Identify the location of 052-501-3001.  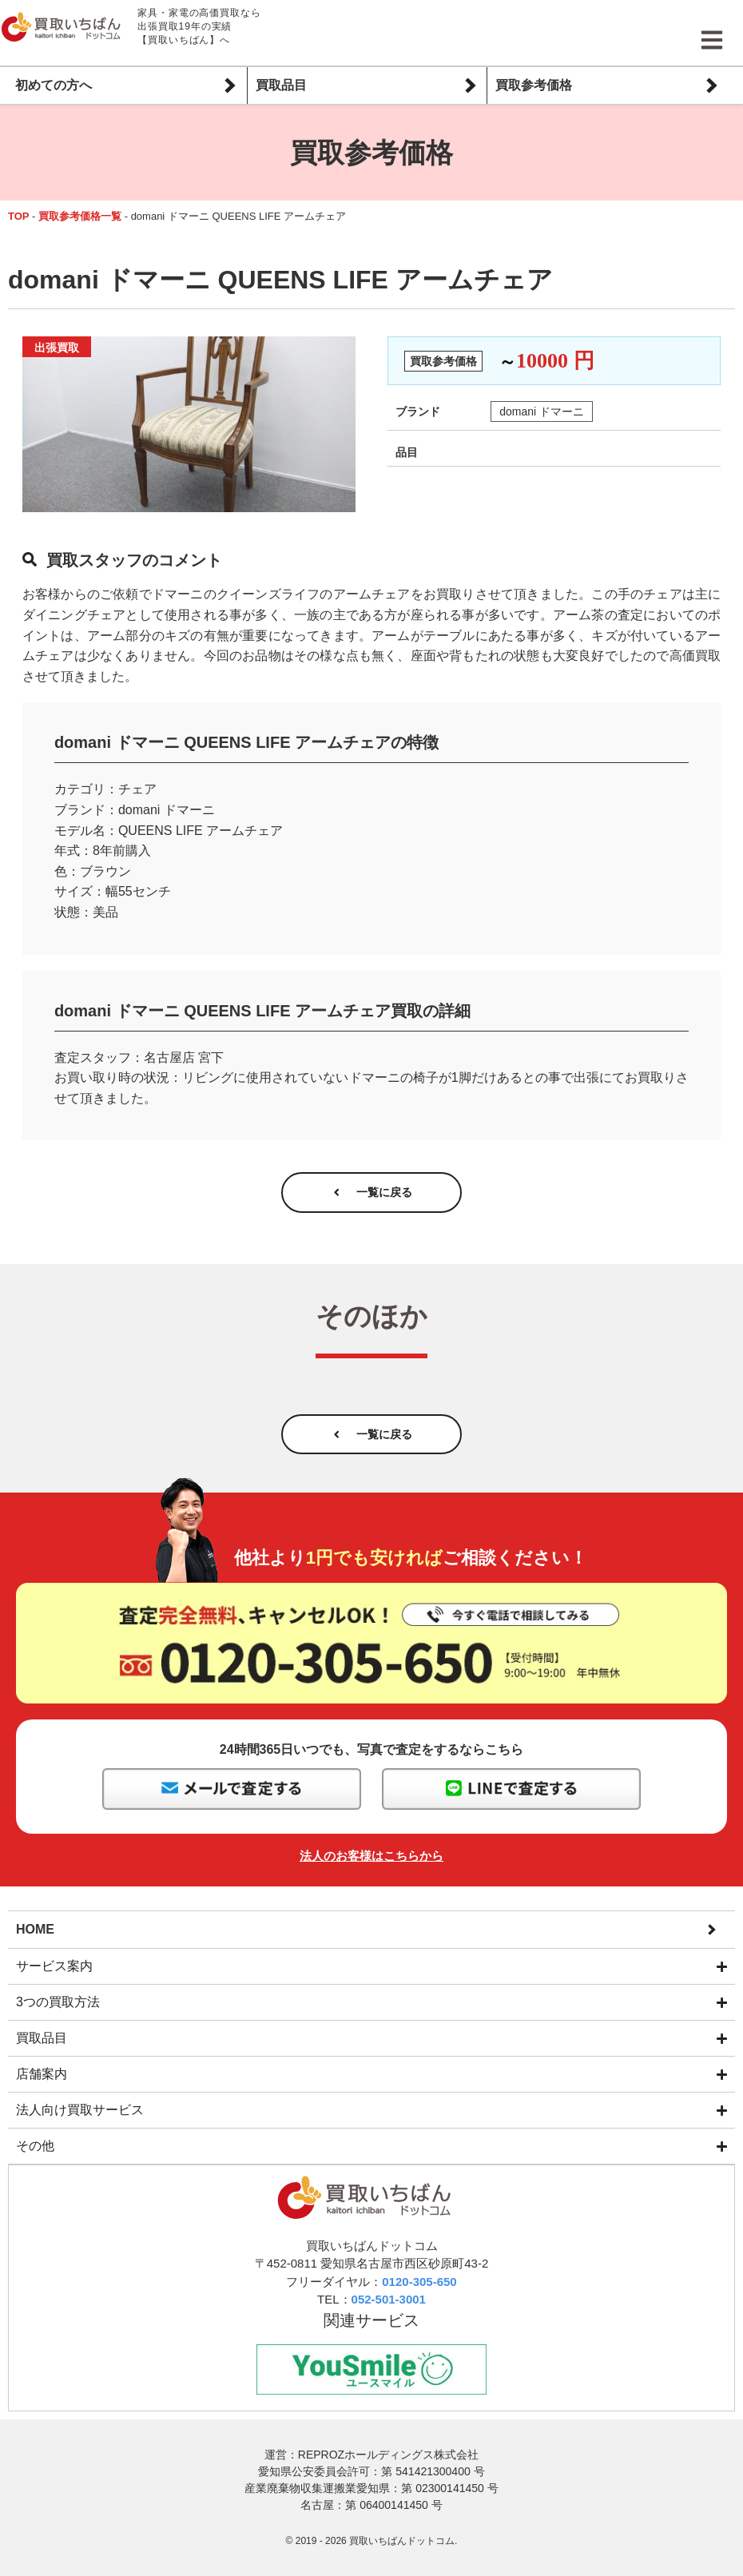
(389, 2316).